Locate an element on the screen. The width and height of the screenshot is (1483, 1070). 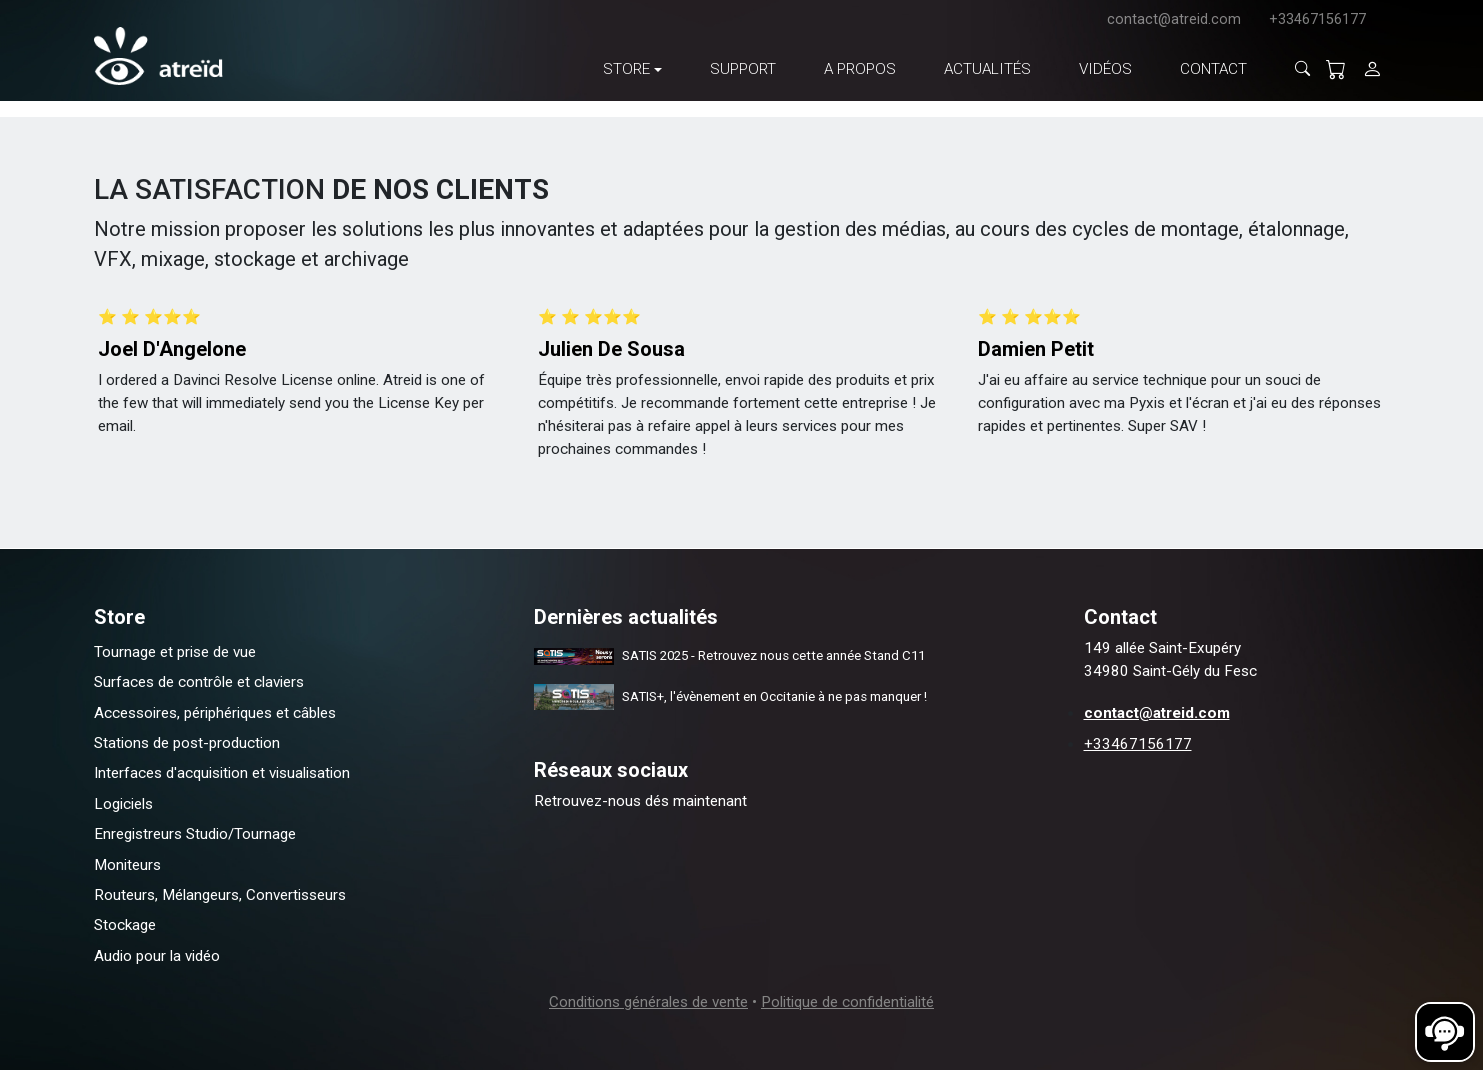
Stockage is located at coordinates (125, 925).